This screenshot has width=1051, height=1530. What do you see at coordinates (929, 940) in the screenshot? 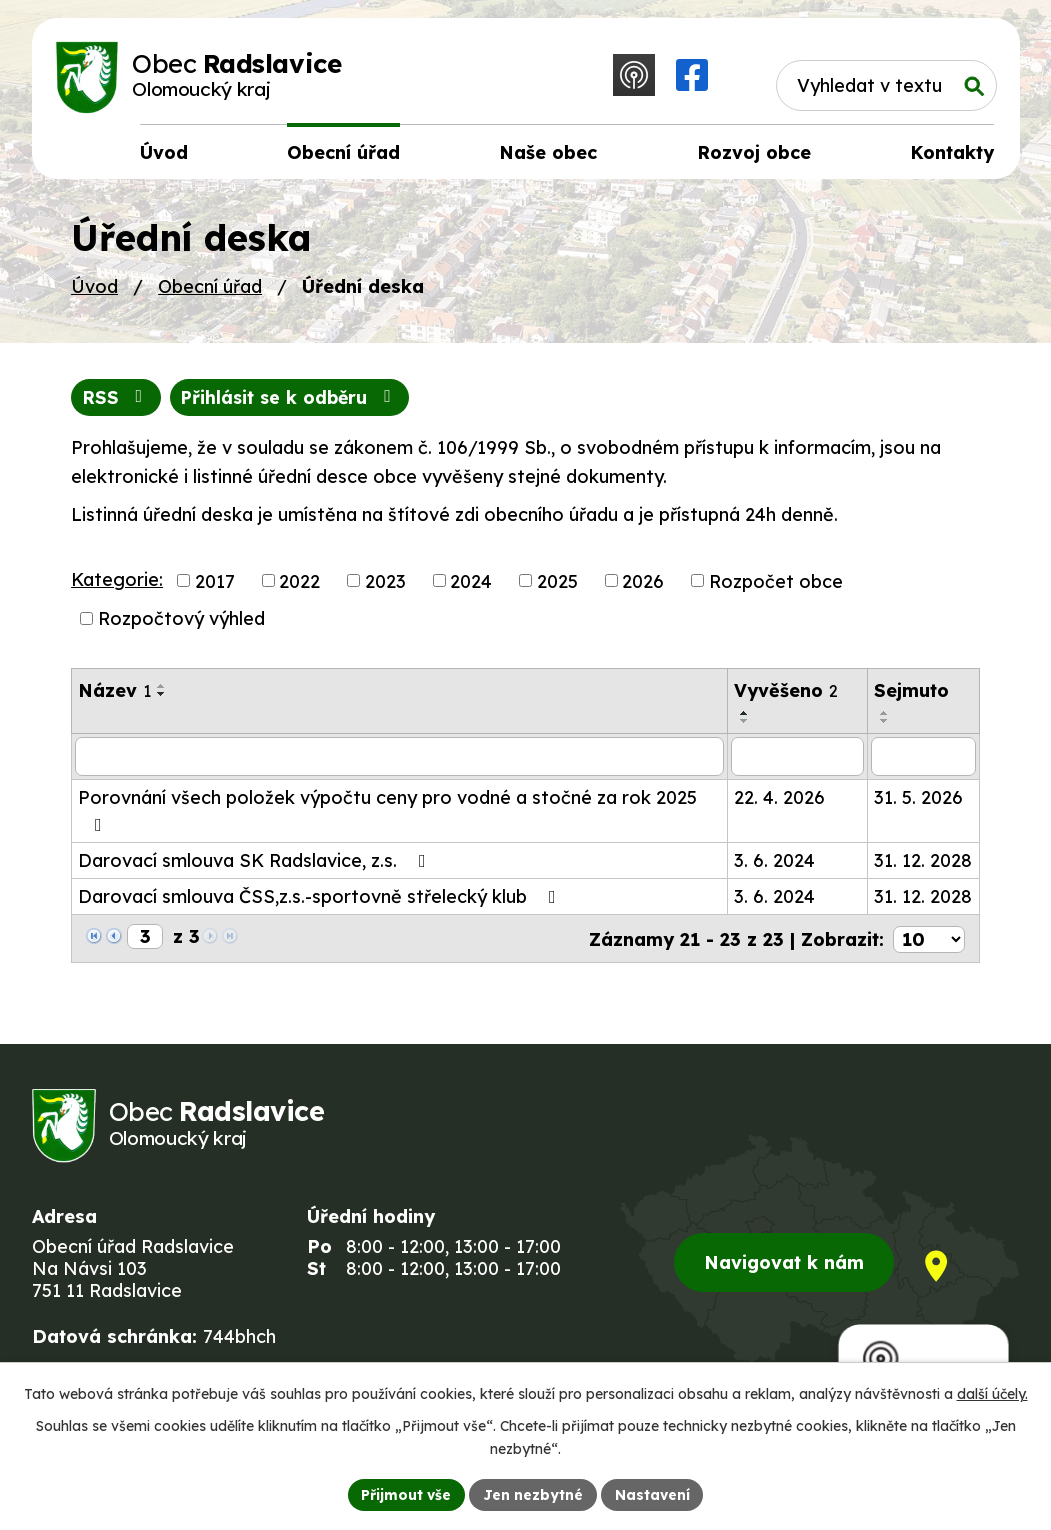
I see `[Počet oznámení na stranu]` at bounding box center [929, 940].